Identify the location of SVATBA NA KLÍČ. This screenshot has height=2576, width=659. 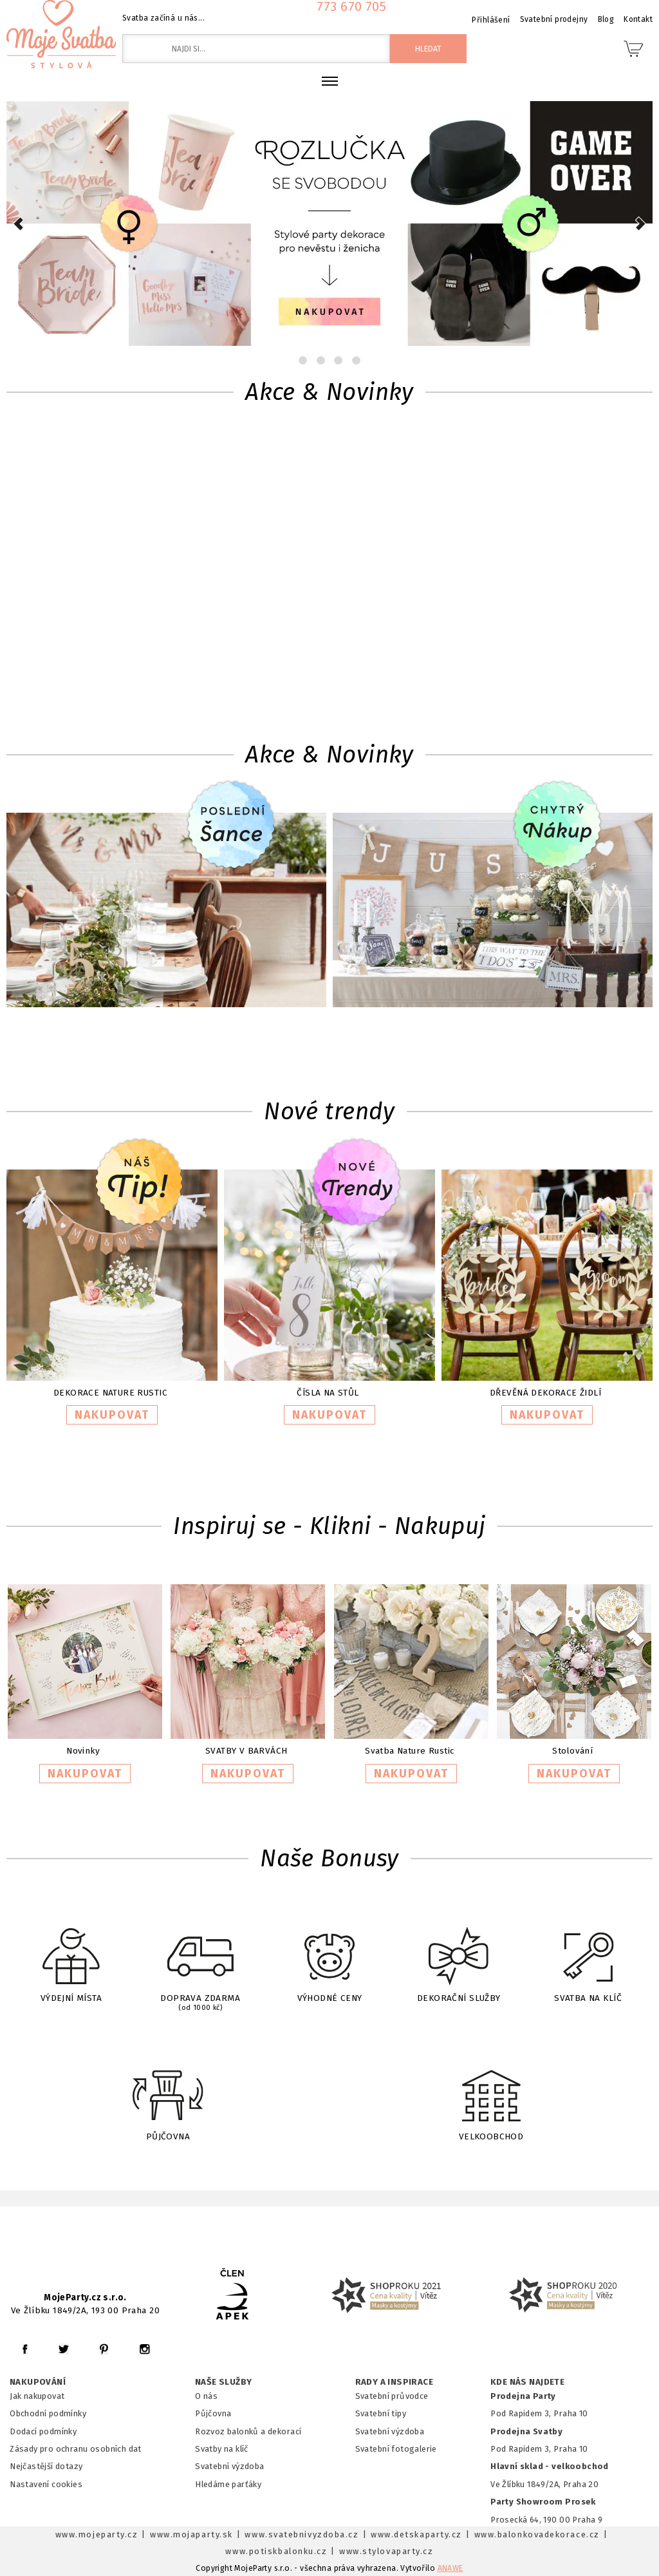
(588, 1956).